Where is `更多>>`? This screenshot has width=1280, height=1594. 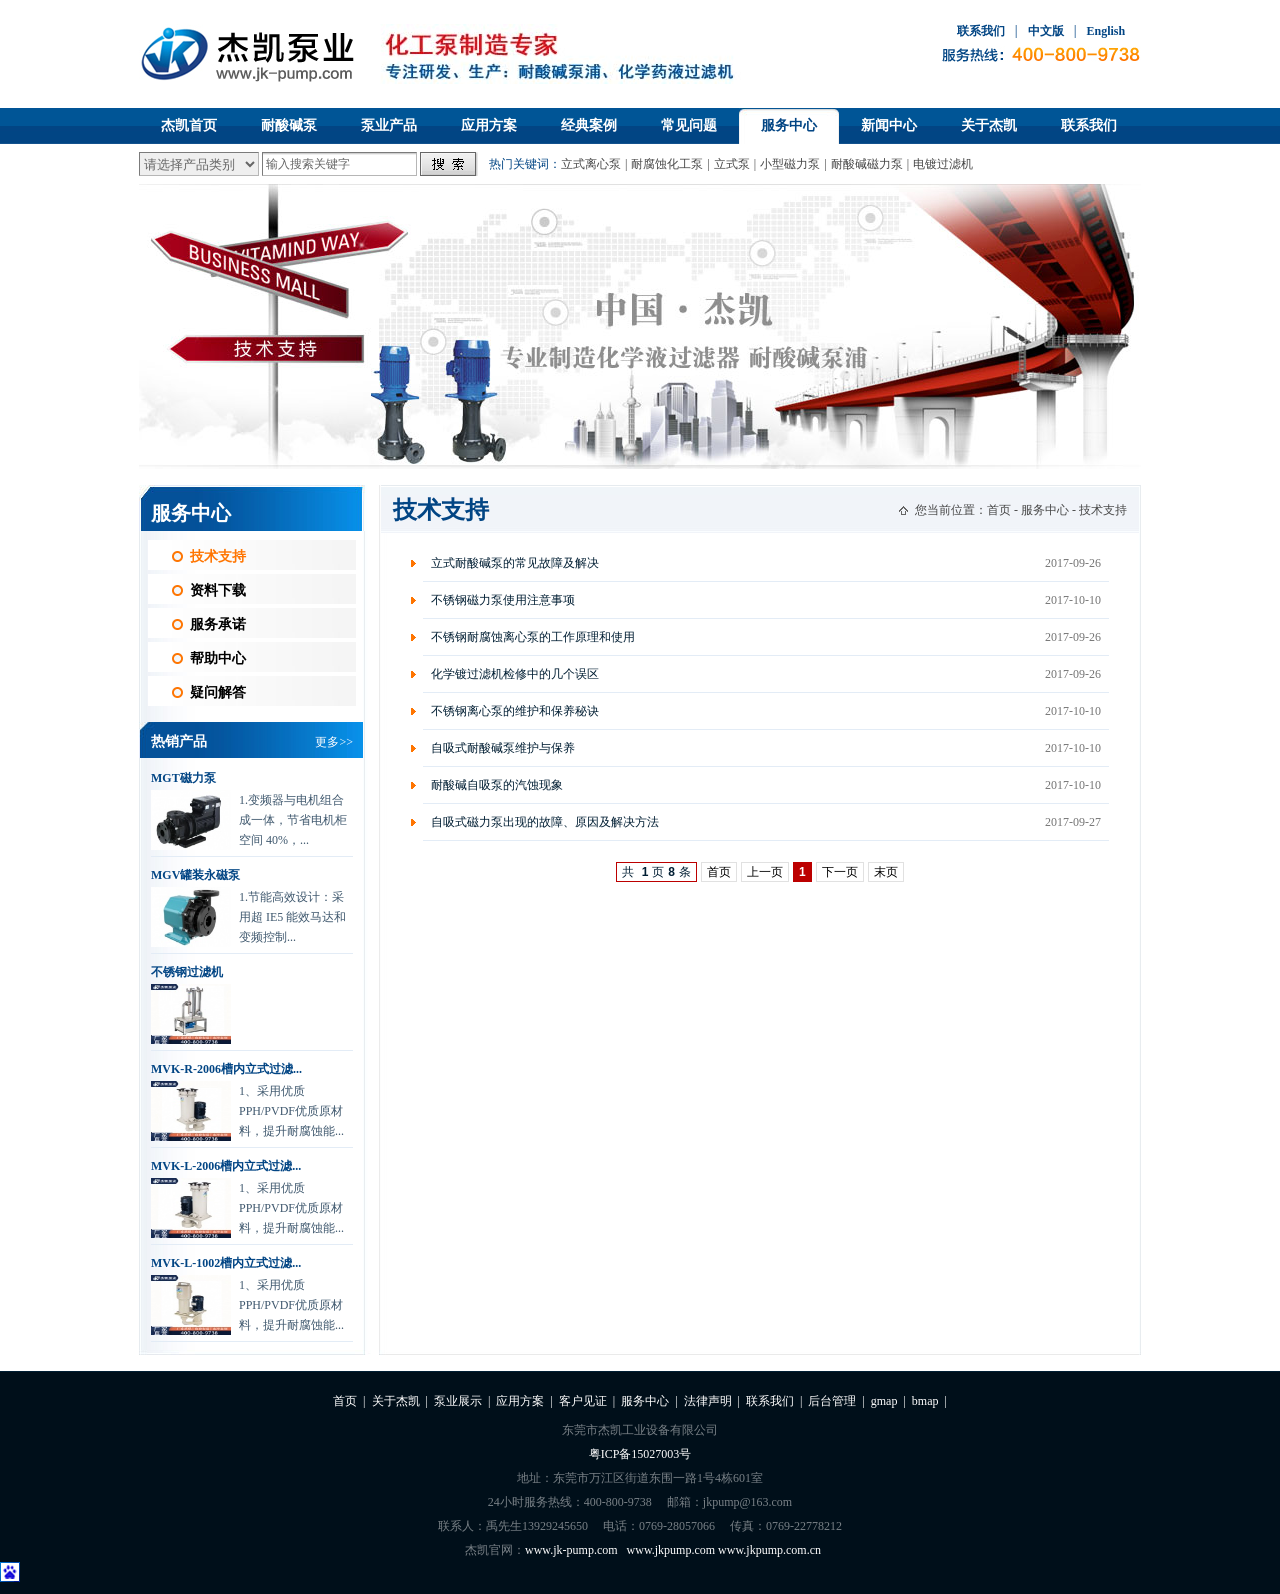
更多>> is located at coordinates (334, 742).